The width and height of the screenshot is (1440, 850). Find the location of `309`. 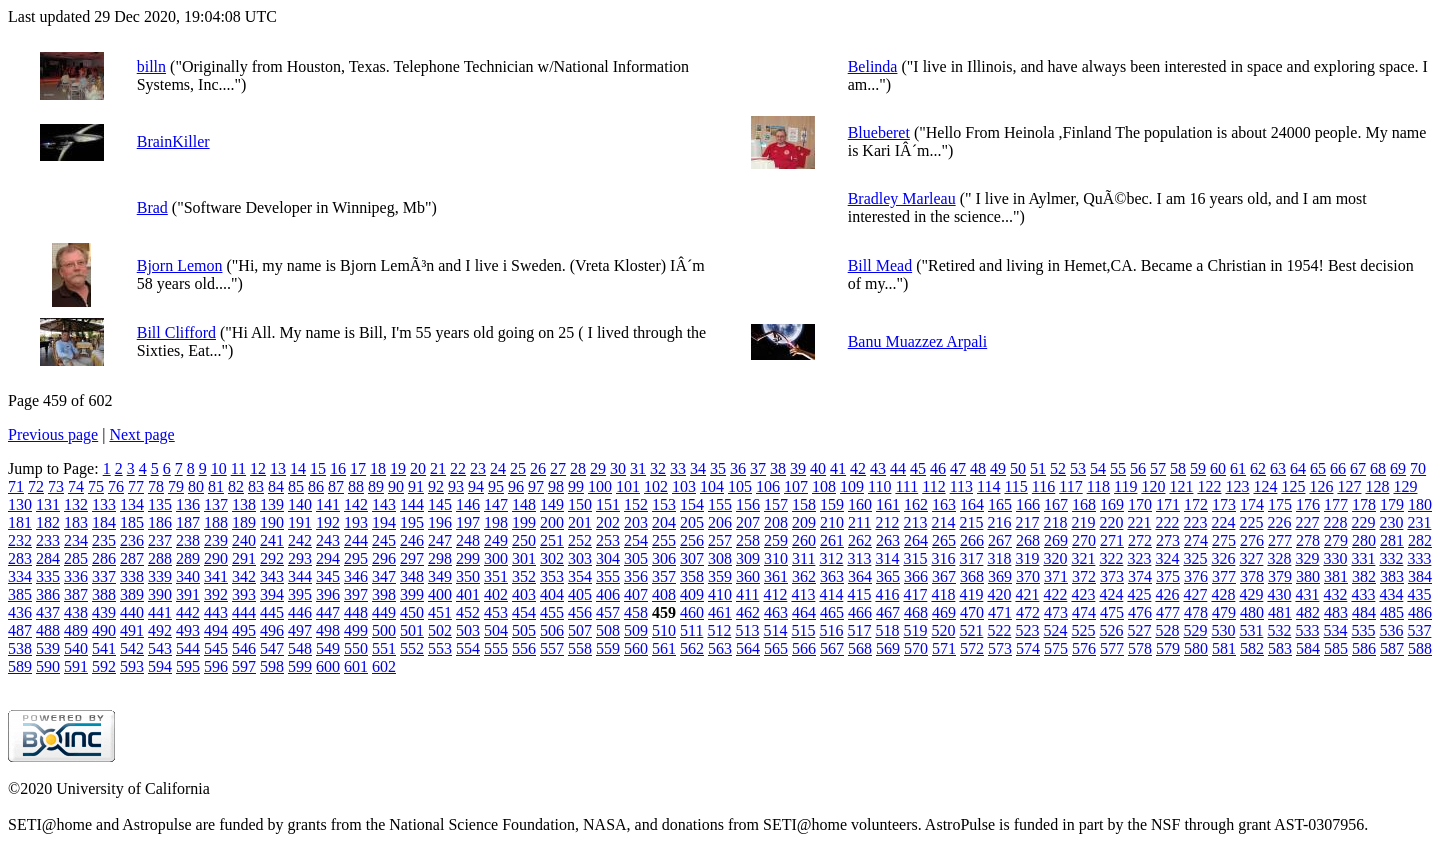

309 is located at coordinates (748, 558).